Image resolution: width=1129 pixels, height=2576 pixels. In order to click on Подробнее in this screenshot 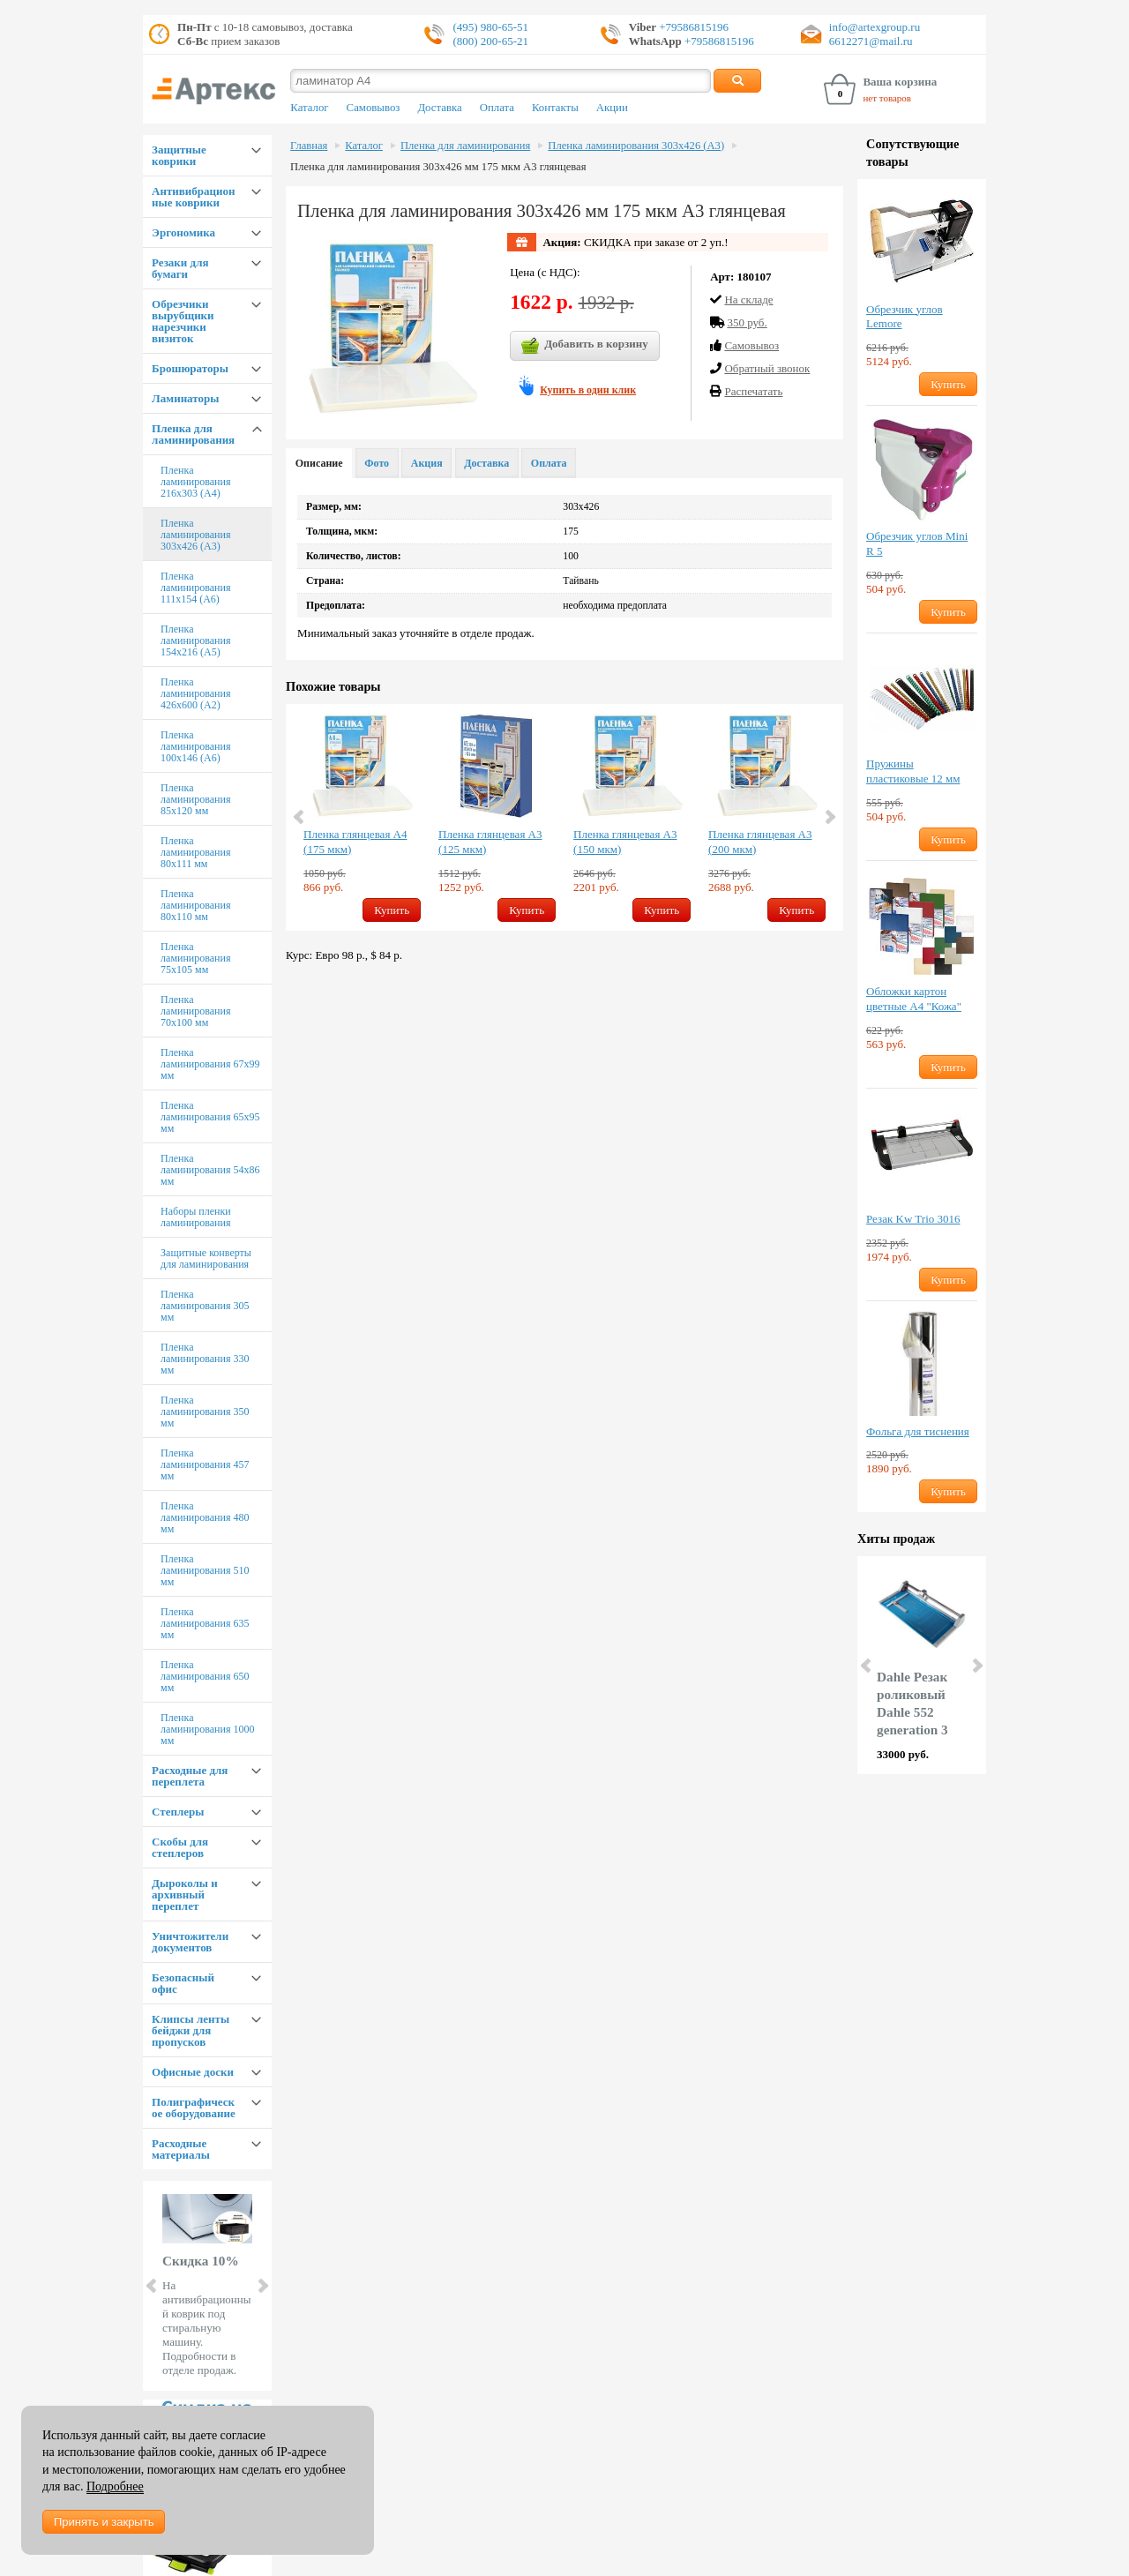, I will do `click(115, 2486)`.